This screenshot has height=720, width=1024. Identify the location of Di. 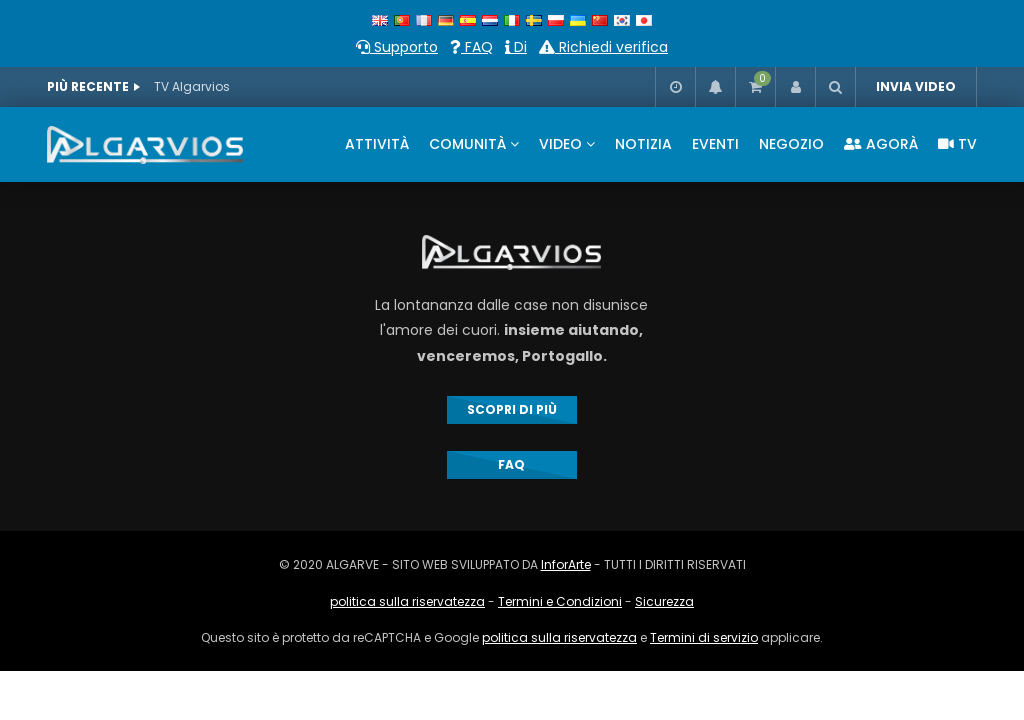
(516, 47).